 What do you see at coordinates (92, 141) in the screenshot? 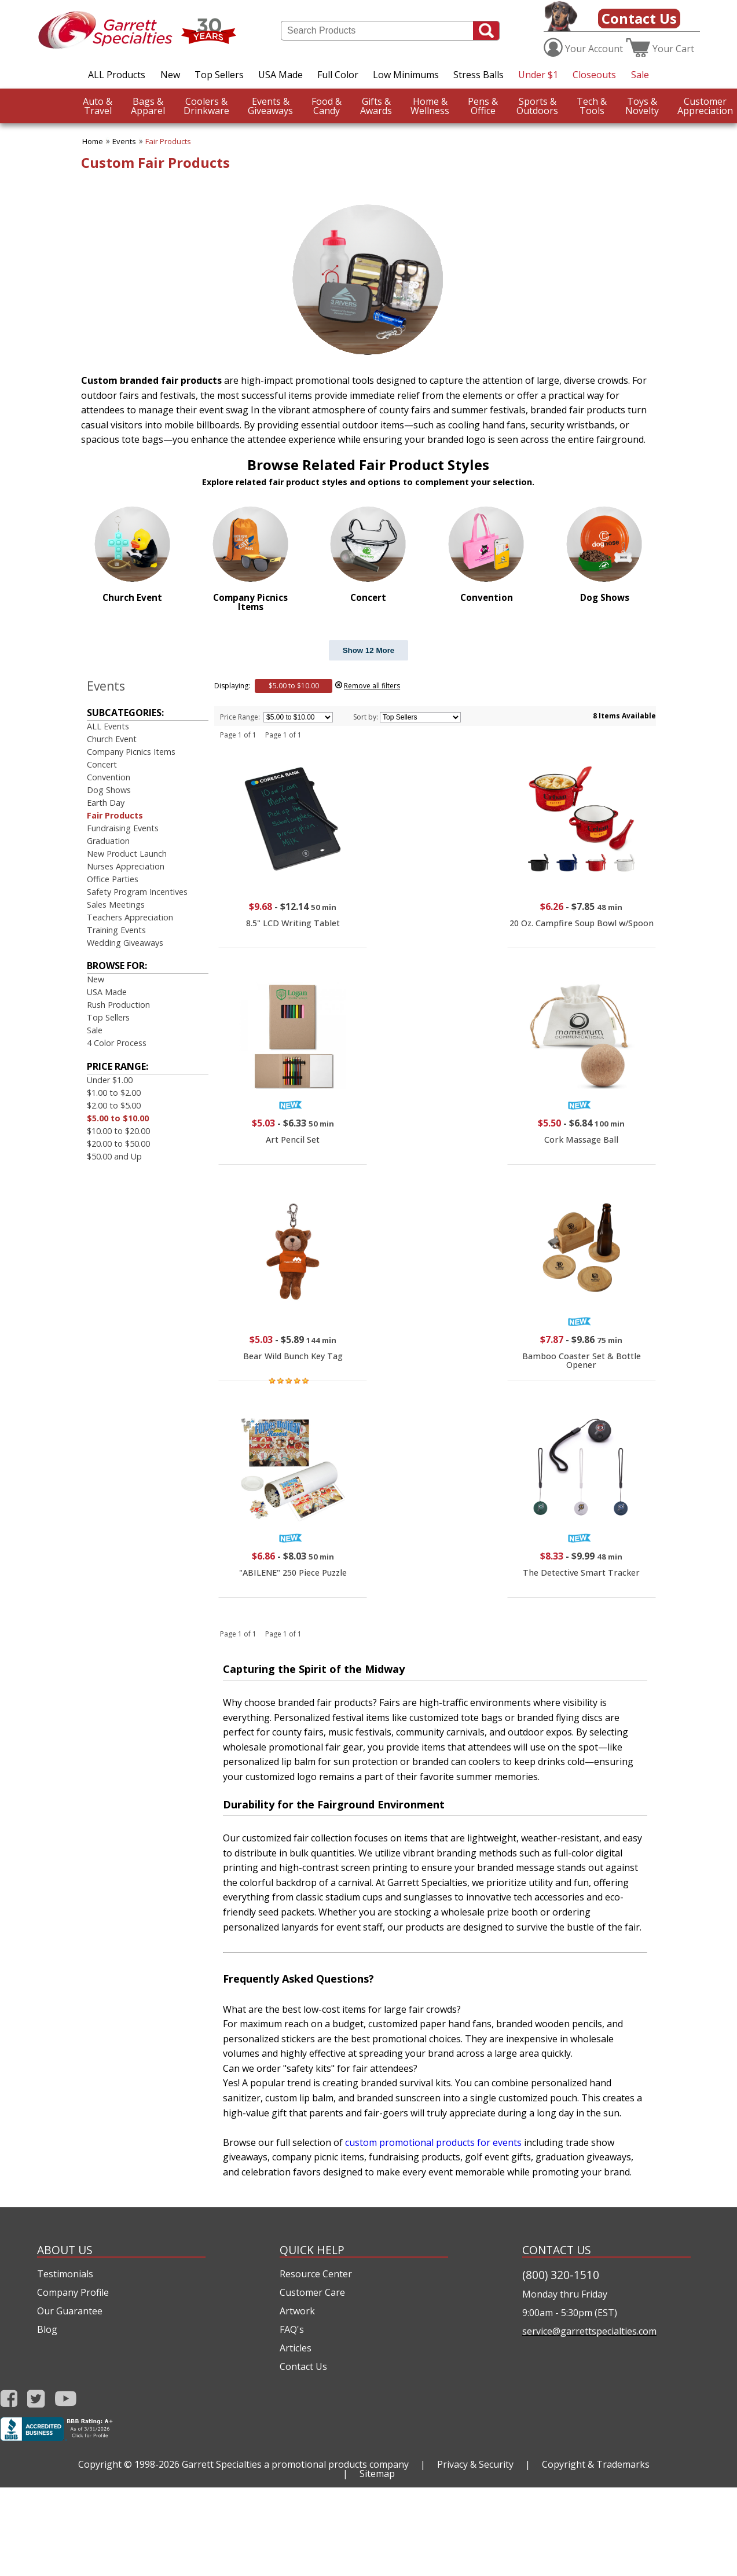
I see `Home` at bounding box center [92, 141].